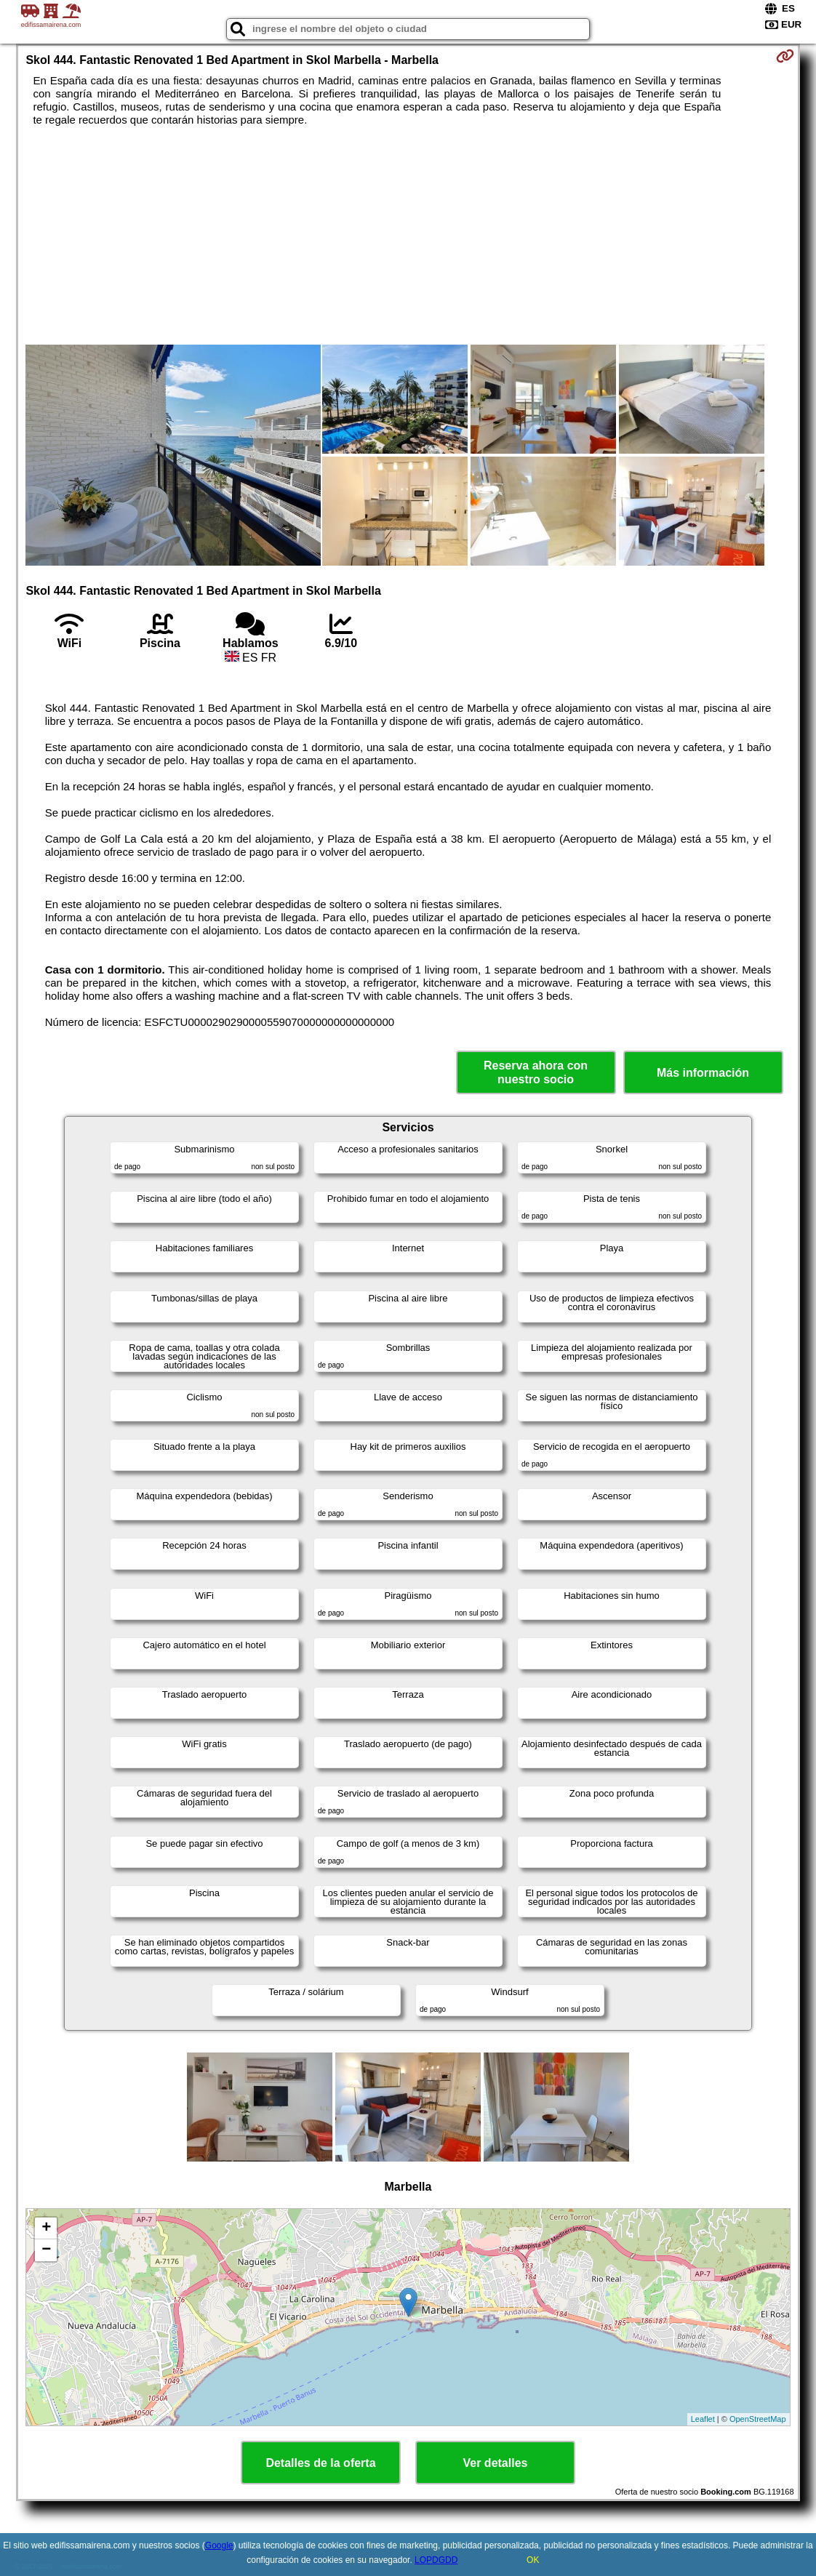  I want to click on Ver detalles, so click(495, 2463).